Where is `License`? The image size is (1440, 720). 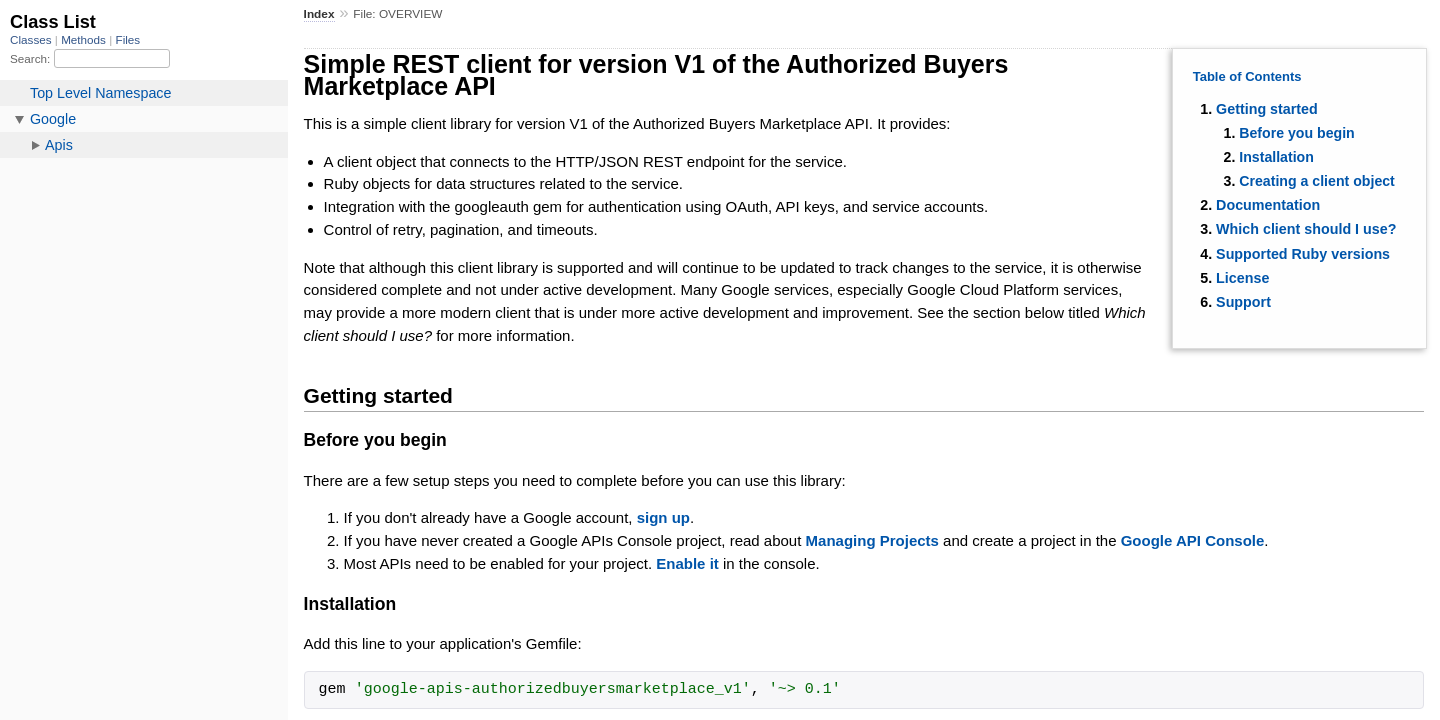 License is located at coordinates (1242, 278).